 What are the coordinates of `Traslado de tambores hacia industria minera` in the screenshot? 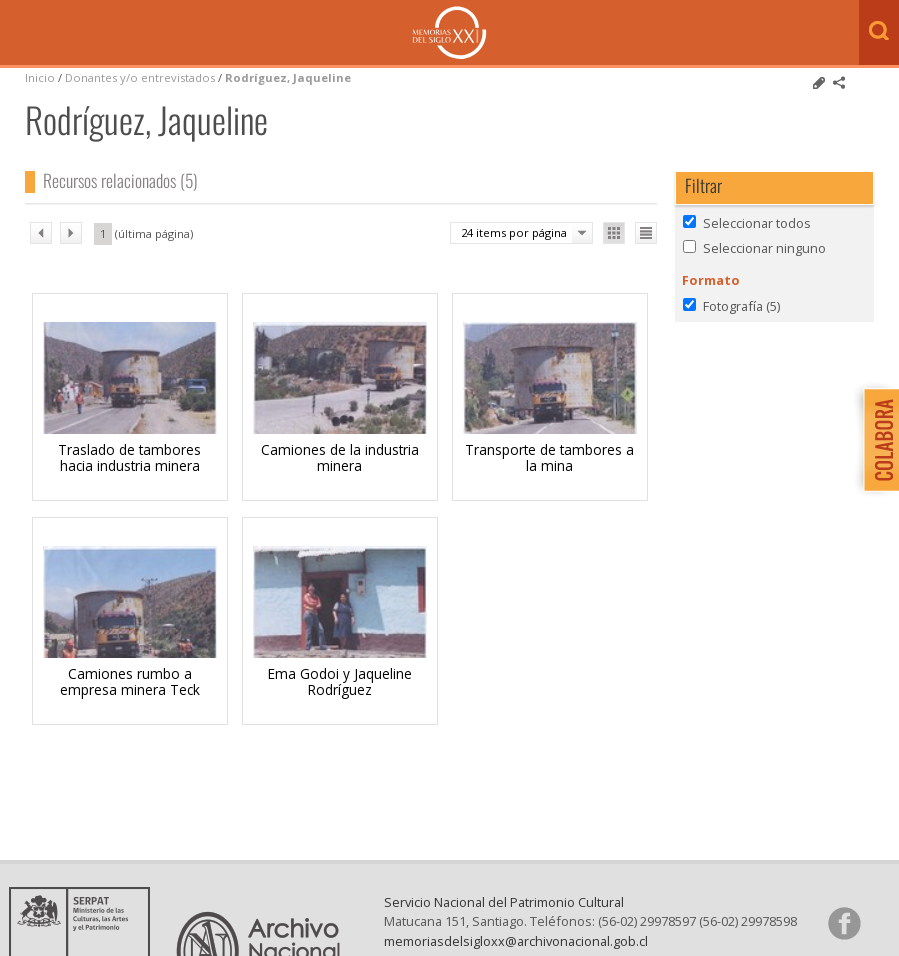 It's located at (129, 457).